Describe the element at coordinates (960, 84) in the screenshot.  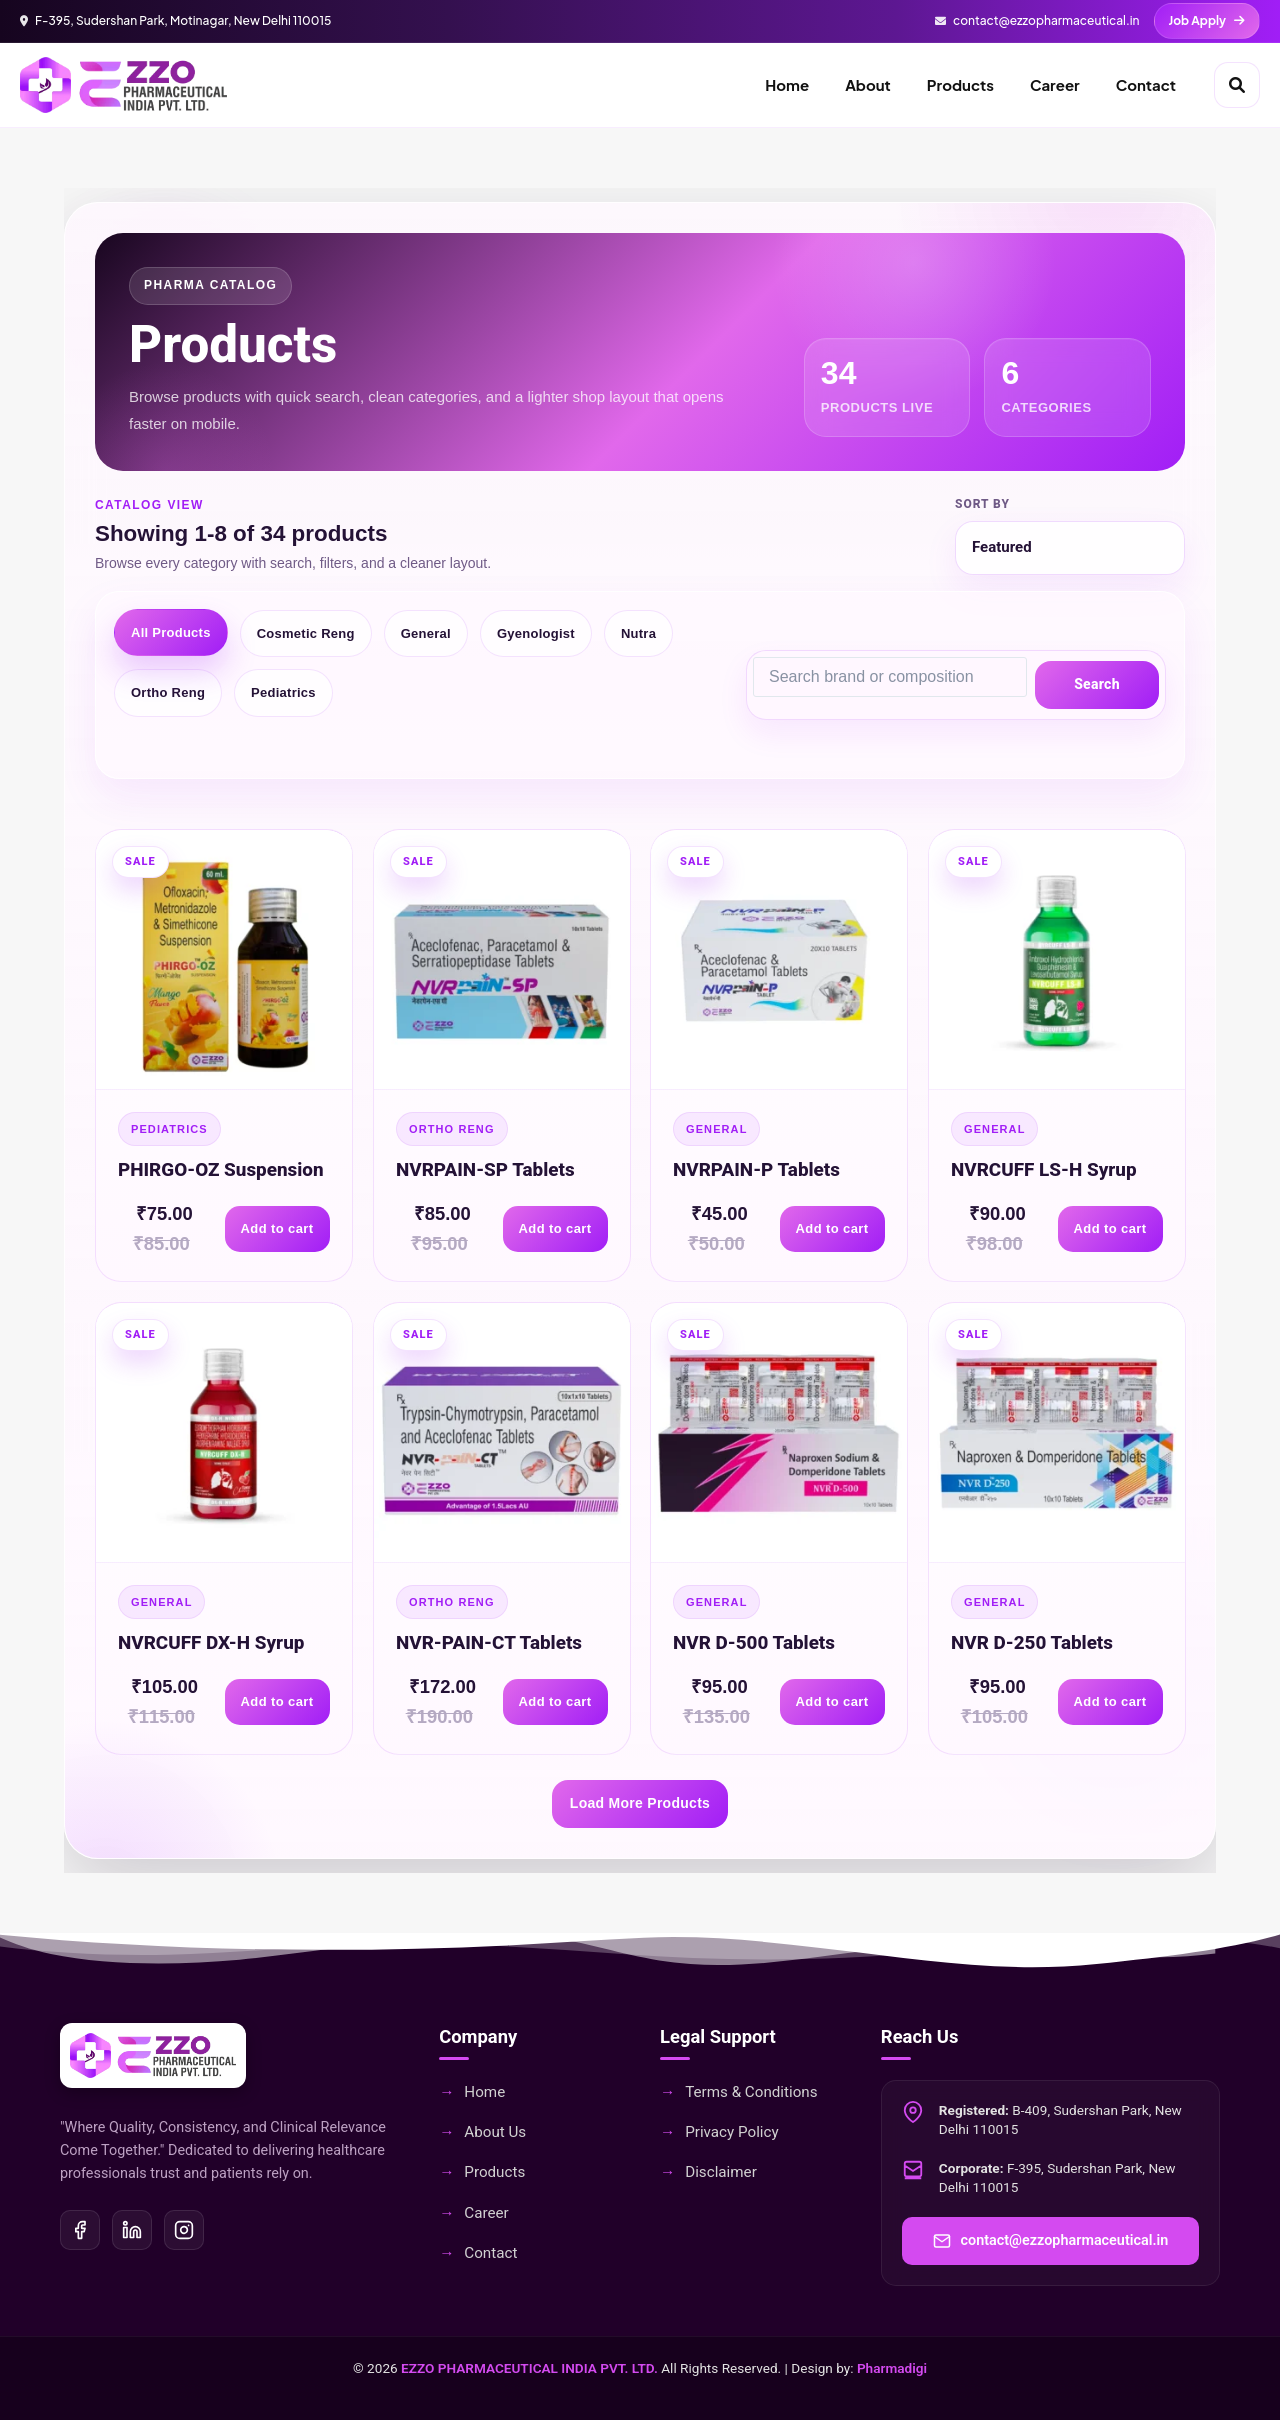
I see `Products` at that location.